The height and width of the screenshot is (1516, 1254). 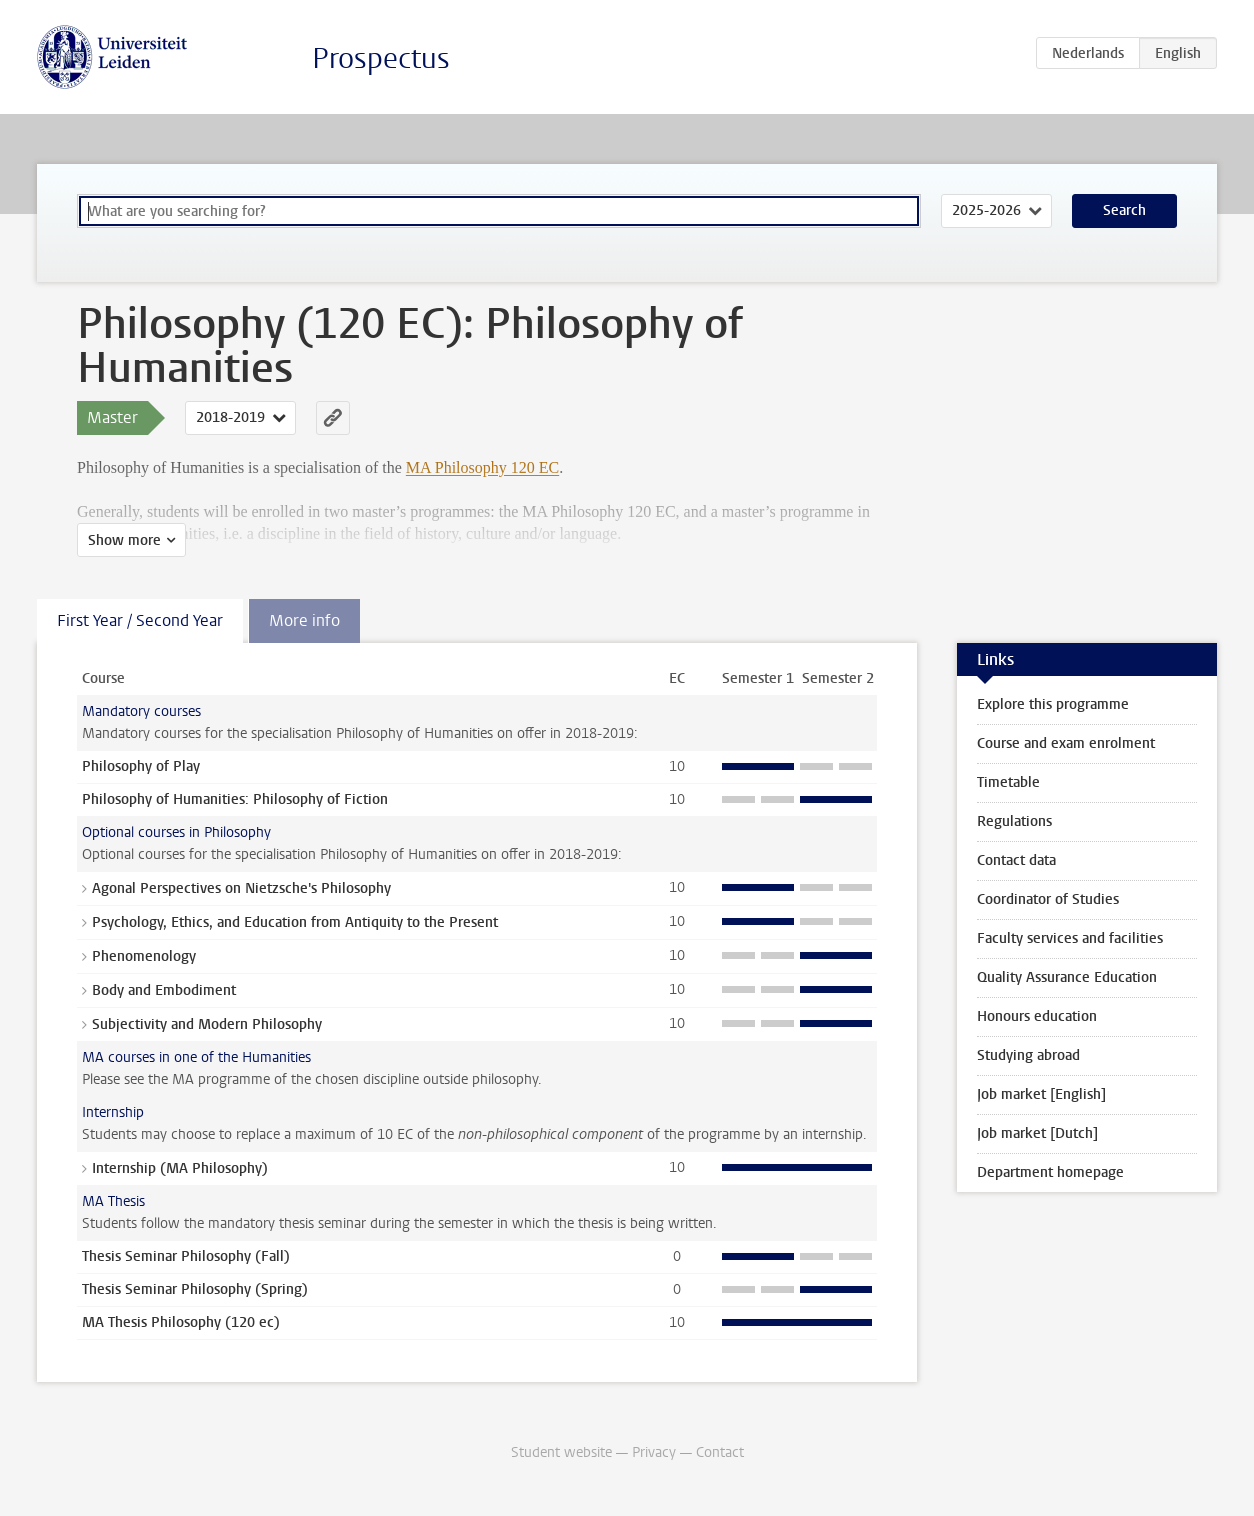 What do you see at coordinates (180, 1168) in the screenshot?
I see `Internship (MA Philosophy)` at bounding box center [180, 1168].